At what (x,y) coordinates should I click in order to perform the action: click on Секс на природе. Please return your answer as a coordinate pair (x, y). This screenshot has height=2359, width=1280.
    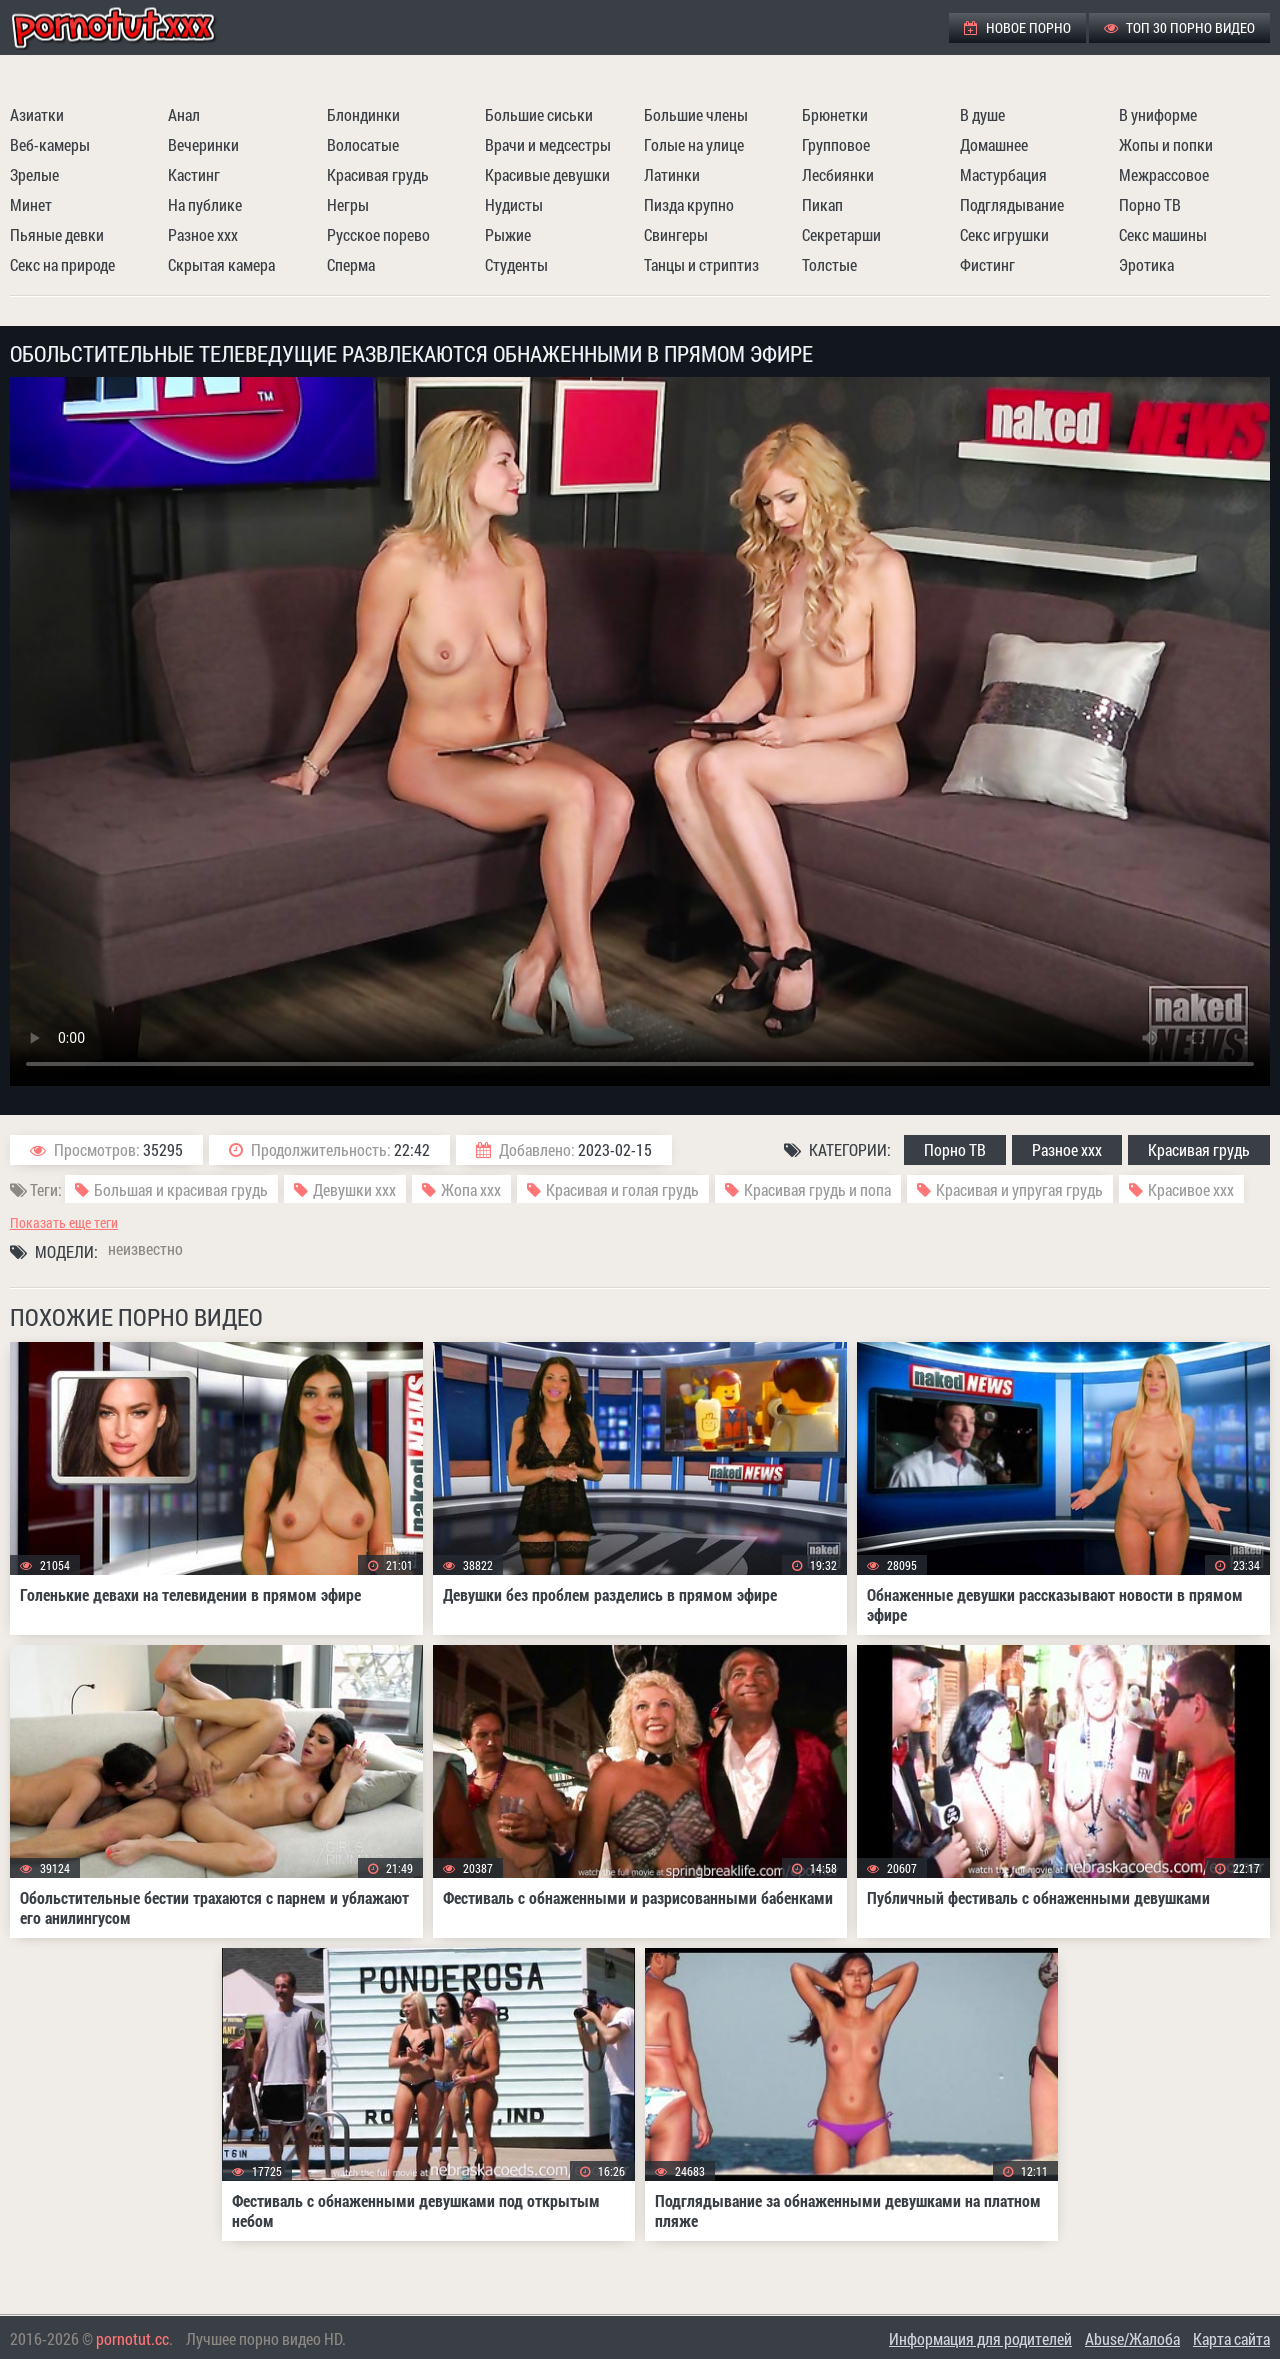
    Looking at the image, I should click on (62, 264).